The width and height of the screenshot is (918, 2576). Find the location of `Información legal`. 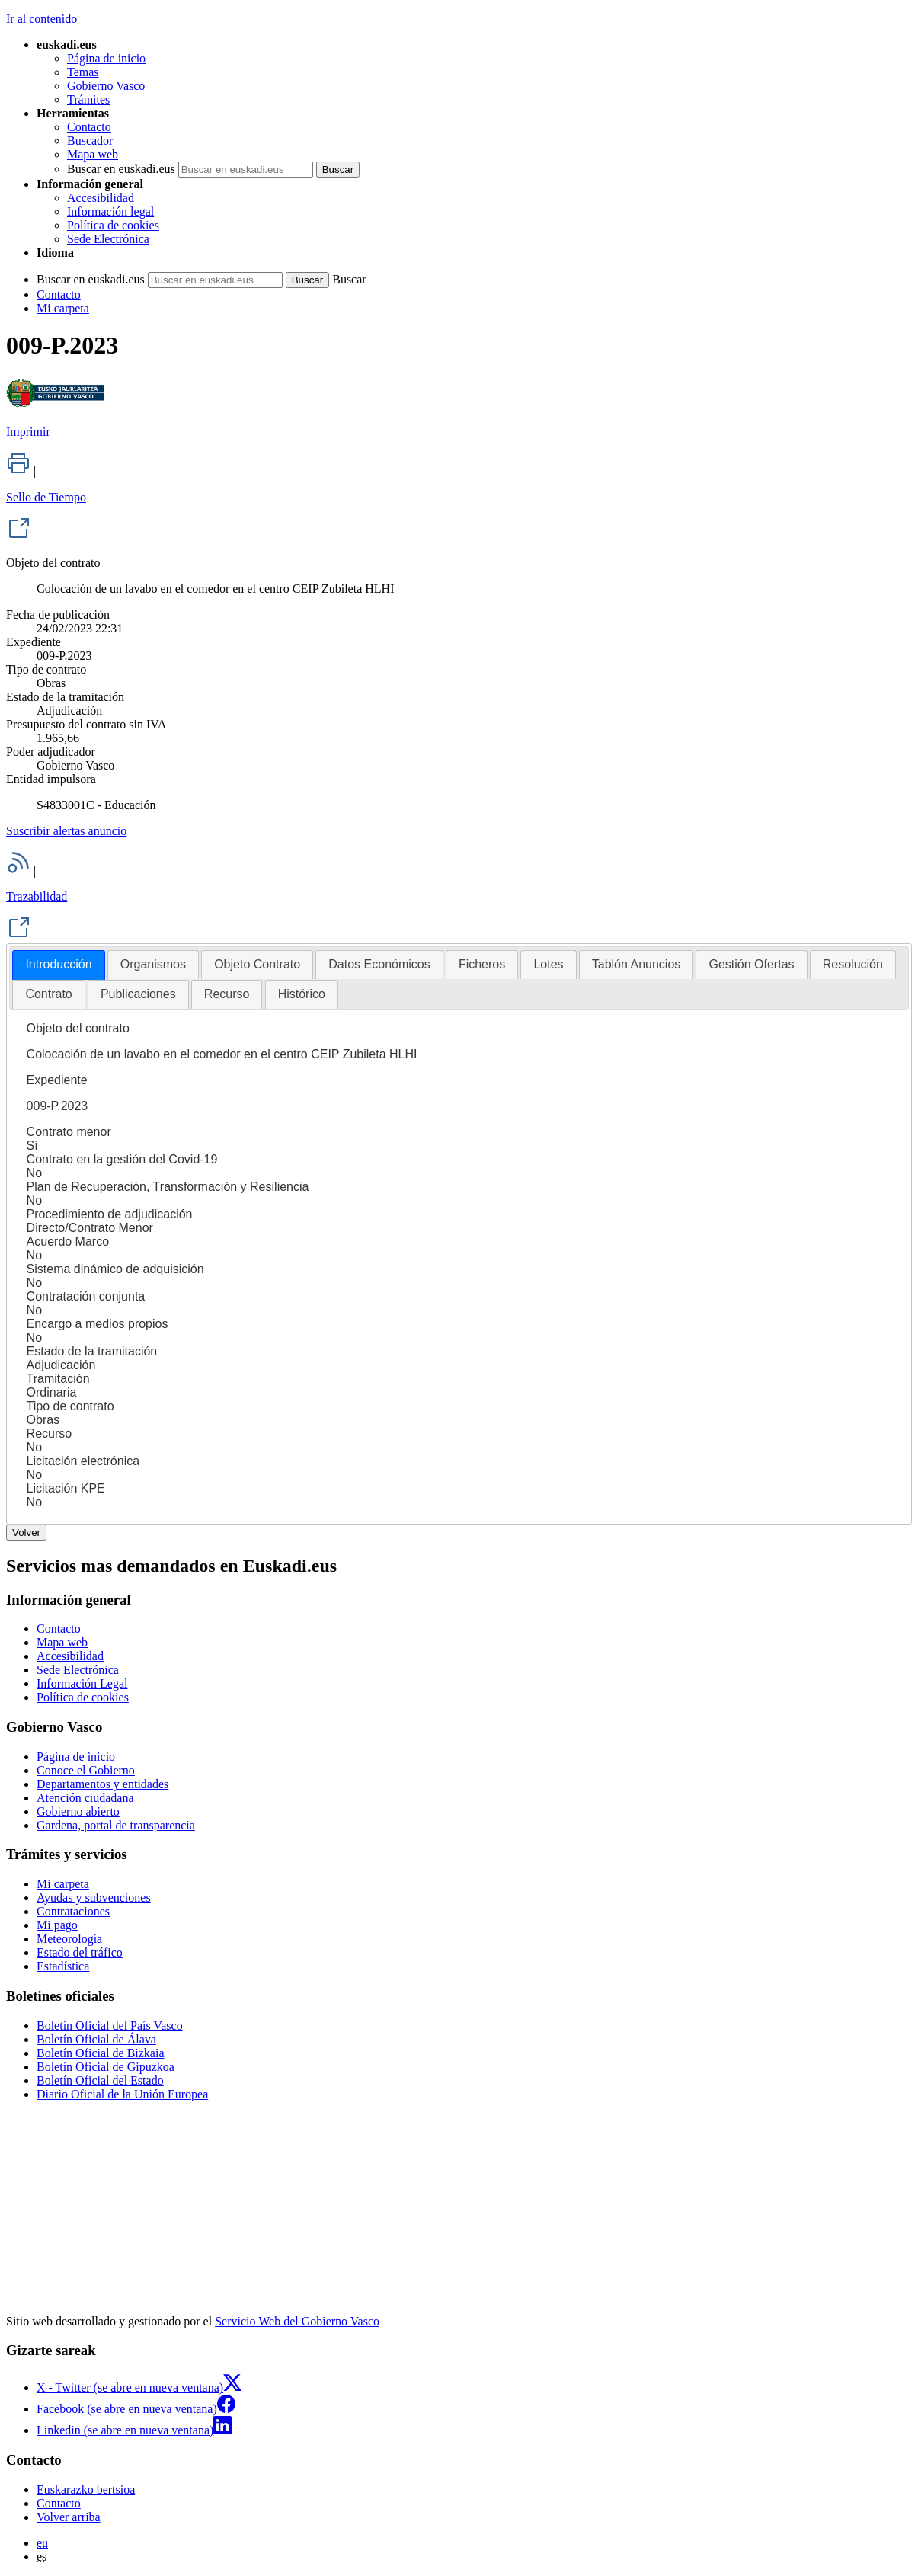

Información legal is located at coordinates (110, 211).